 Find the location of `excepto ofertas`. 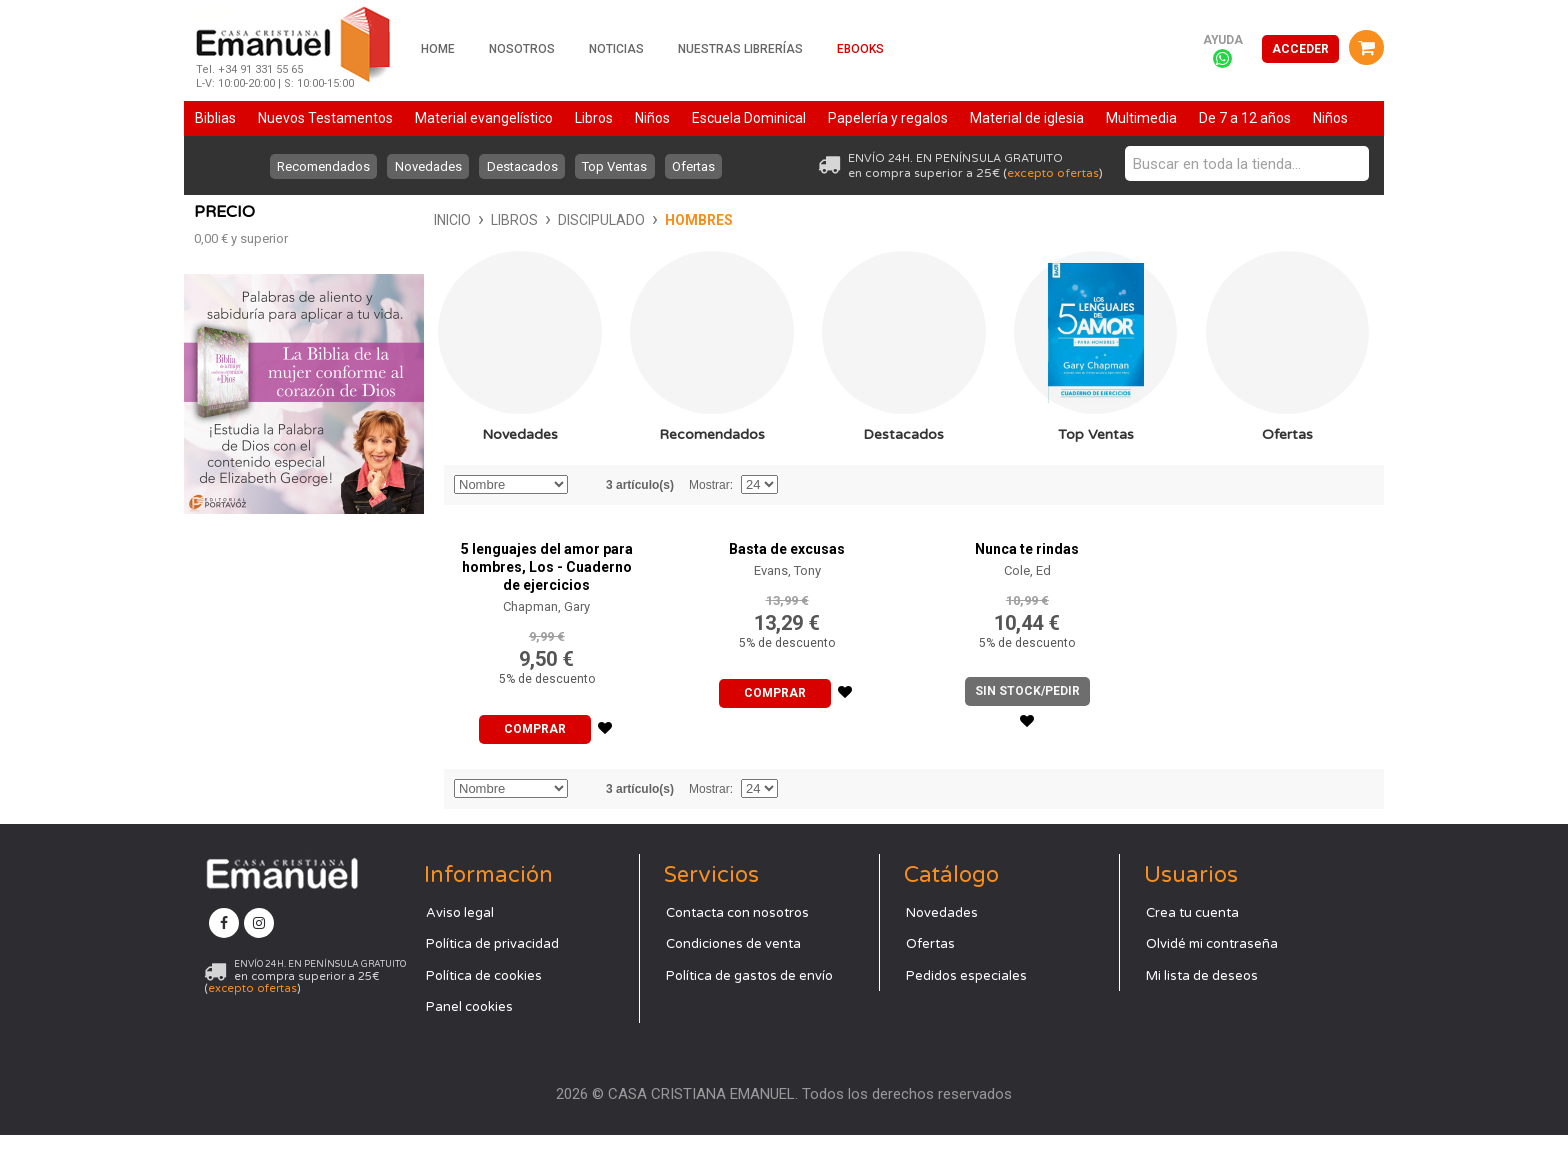

excepto ofertas is located at coordinates (1053, 173).